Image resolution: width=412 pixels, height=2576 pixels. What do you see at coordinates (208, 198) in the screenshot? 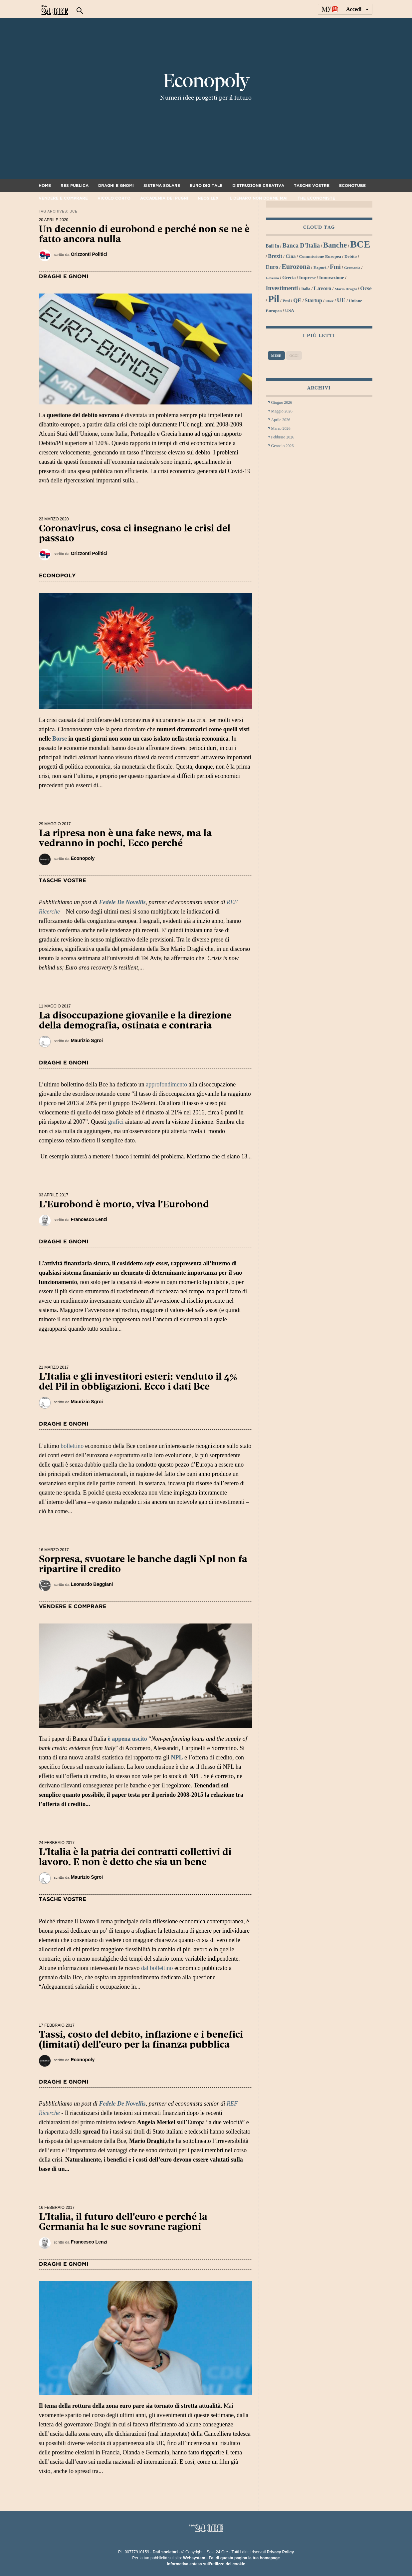
I see `Neos Lex` at bounding box center [208, 198].